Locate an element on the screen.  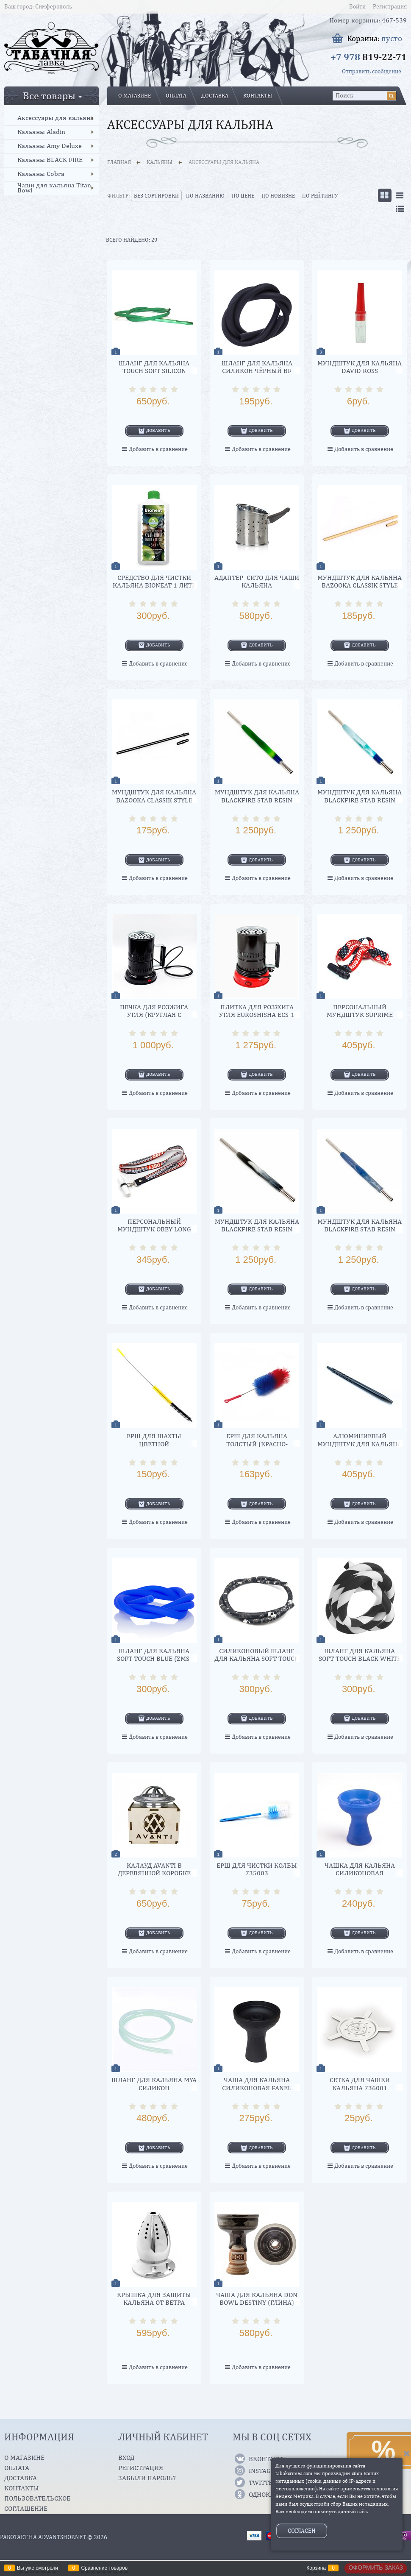
Сетка для чашки кальяна 736001 is located at coordinates (360, 2083).